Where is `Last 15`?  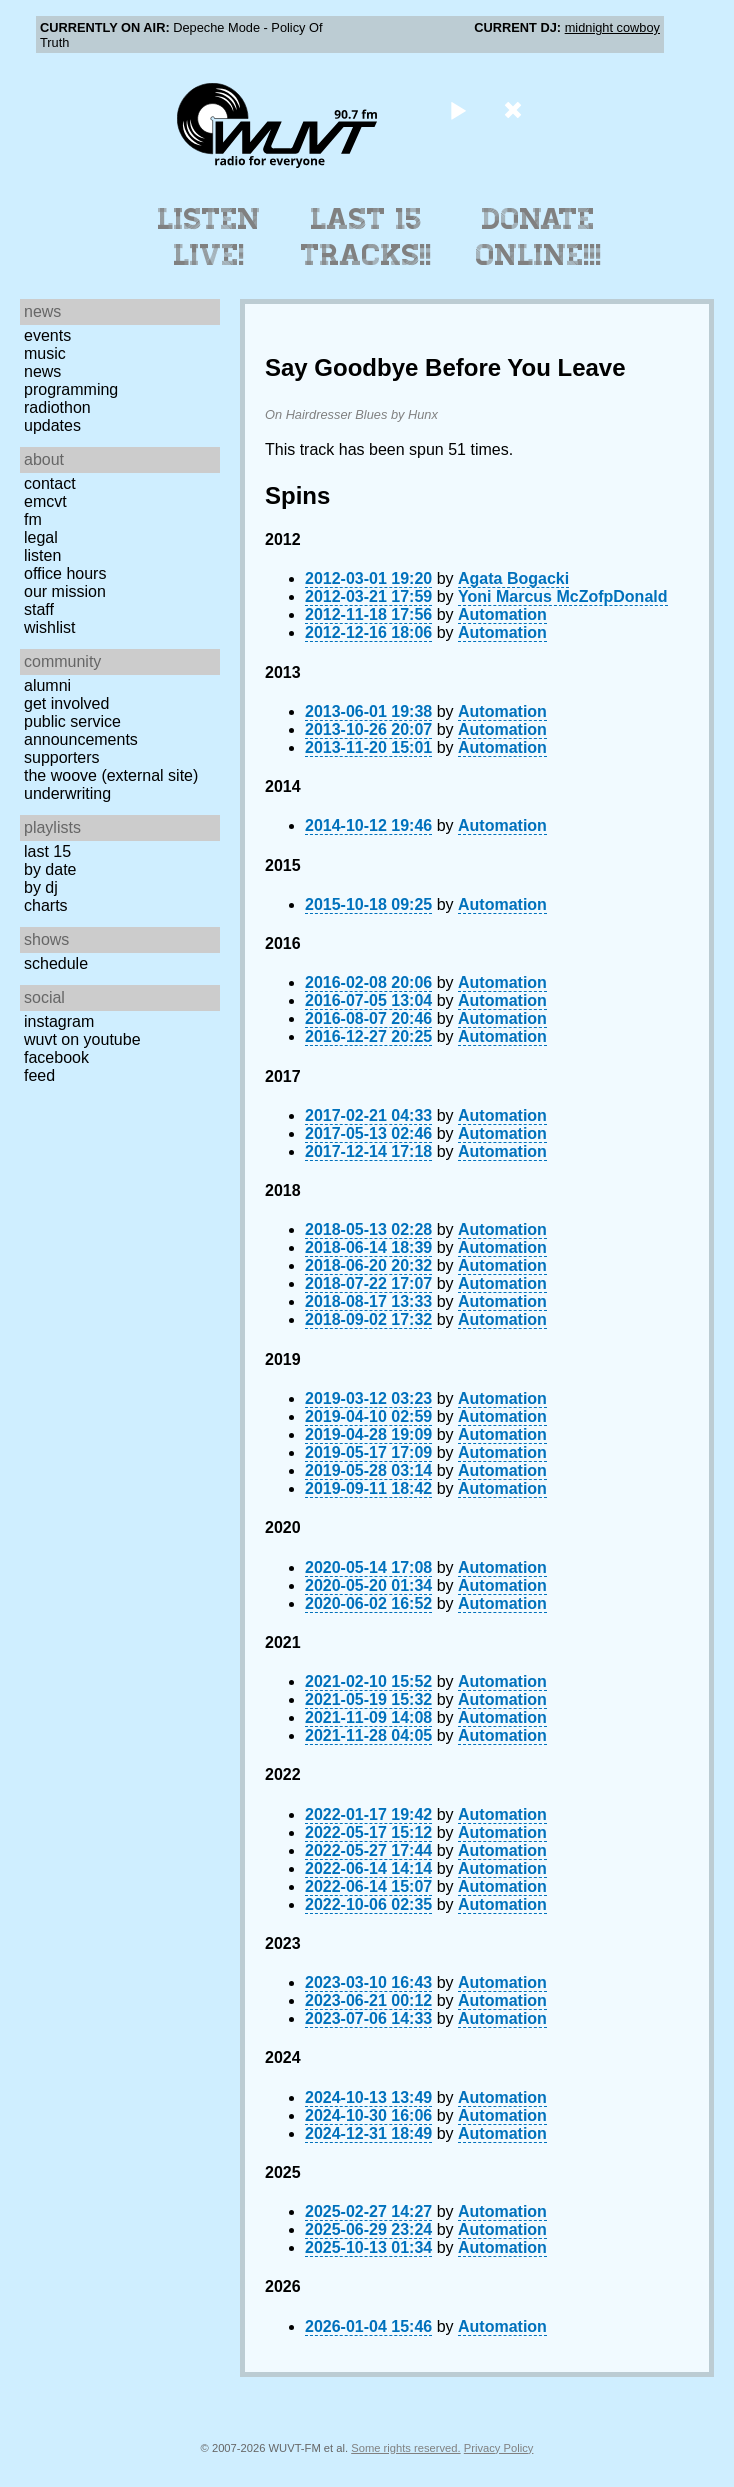 Last 15 is located at coordinates (47, 851).